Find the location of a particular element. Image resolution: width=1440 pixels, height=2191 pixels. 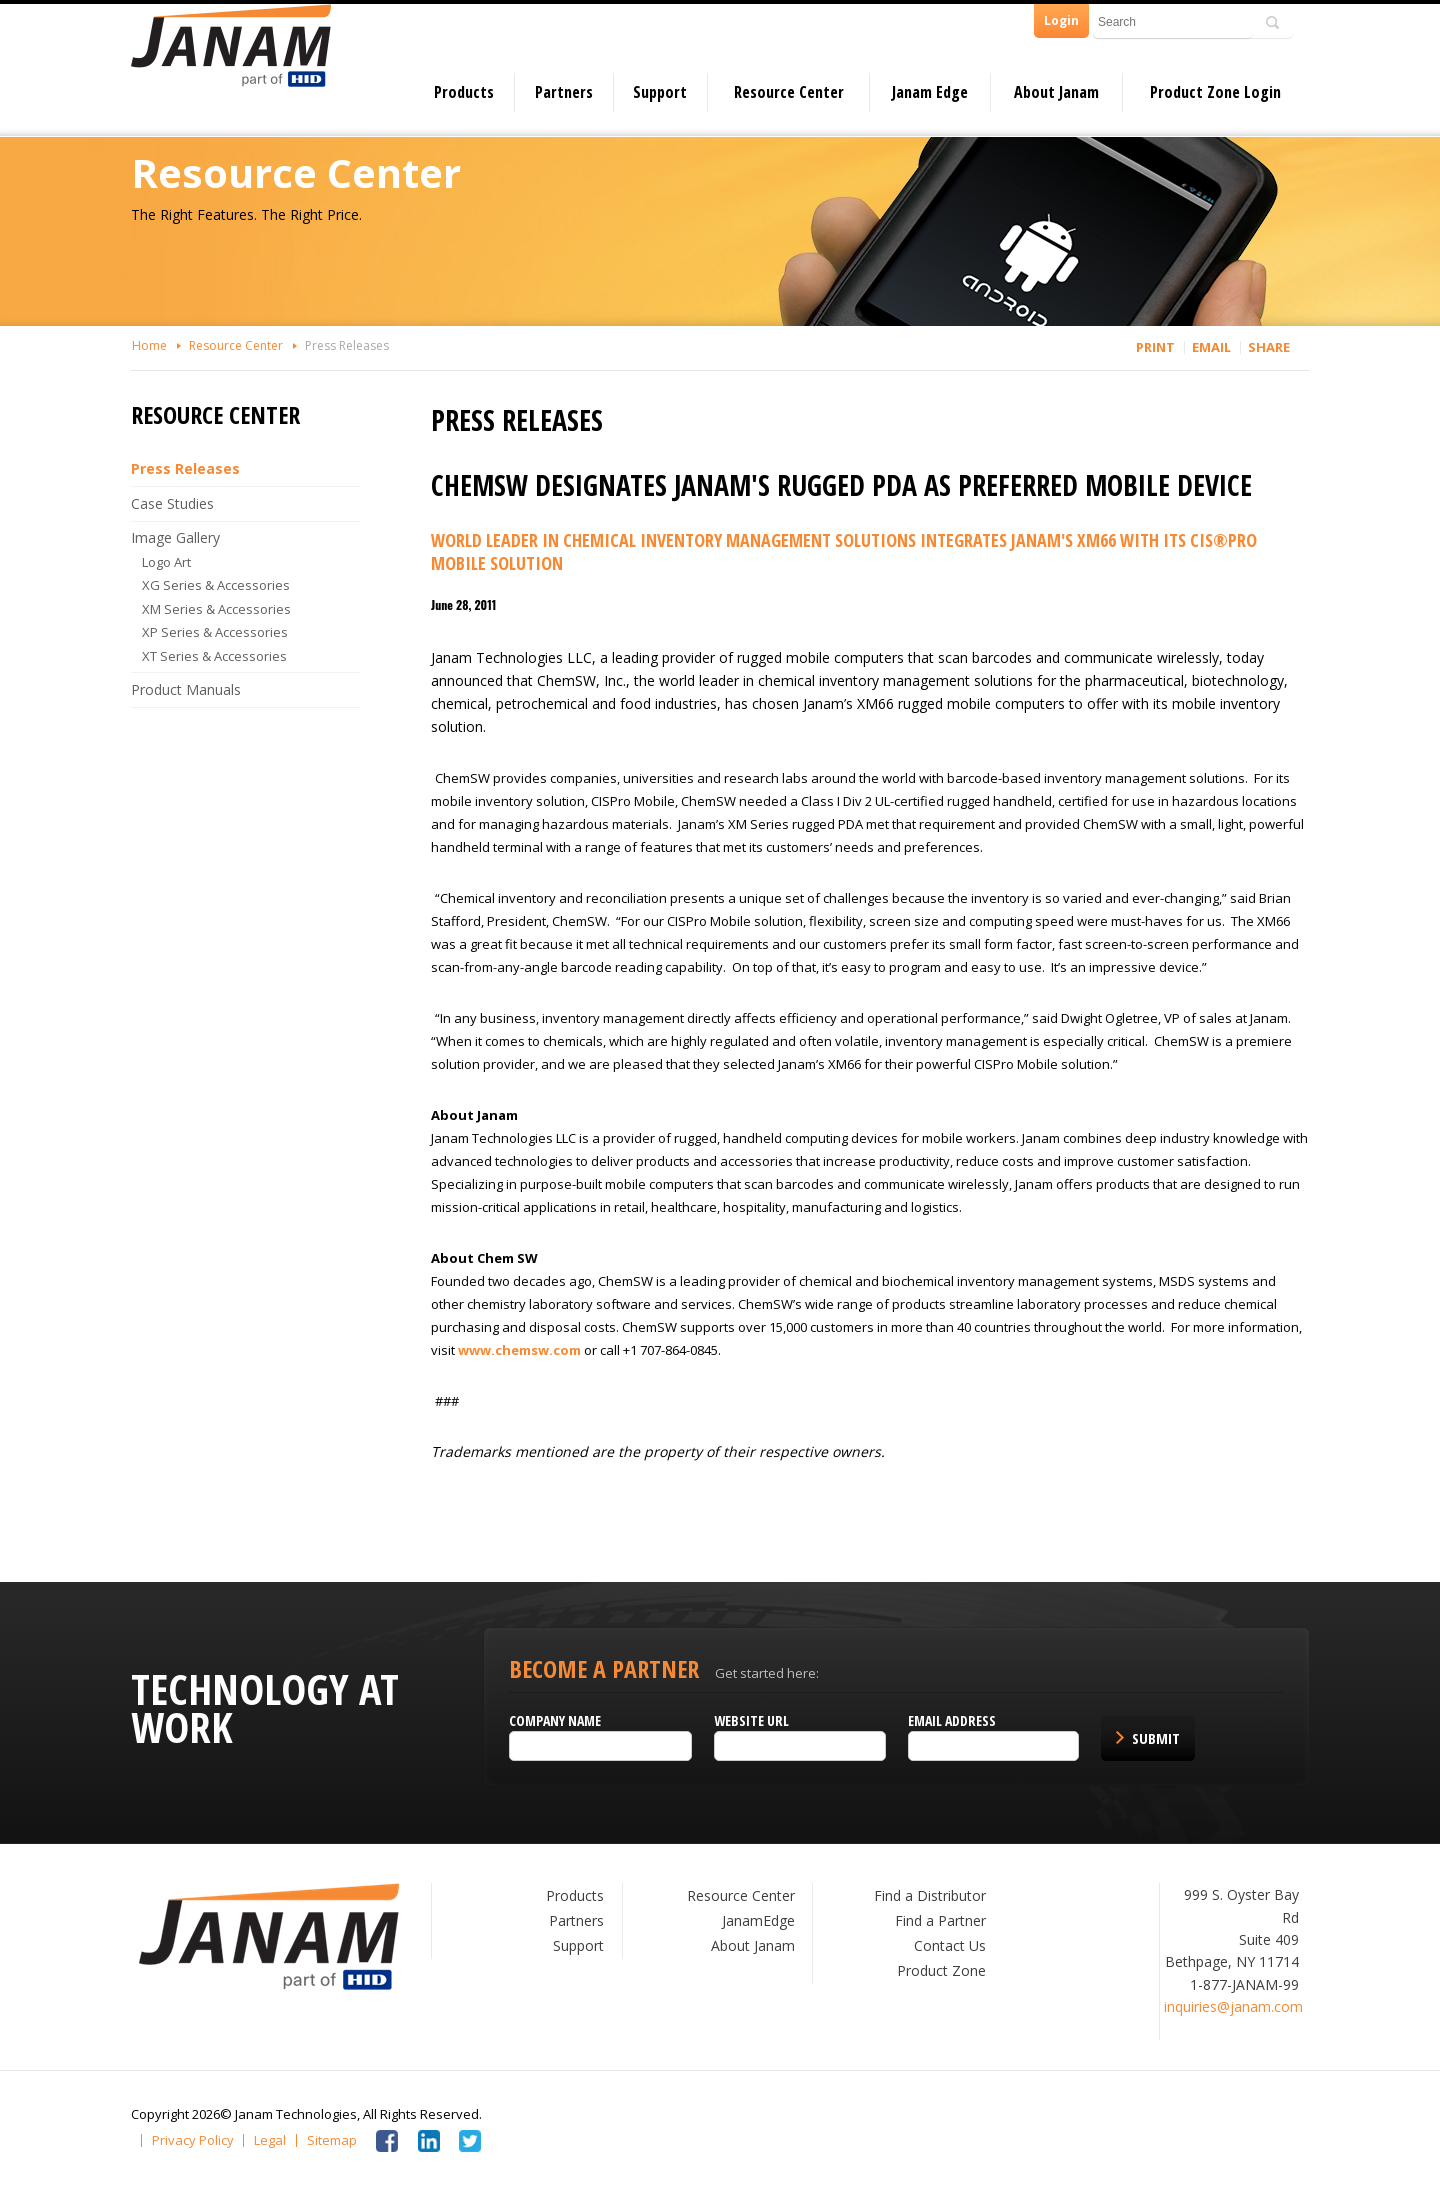

JanamEdge is located at coordinates (758, 1920).